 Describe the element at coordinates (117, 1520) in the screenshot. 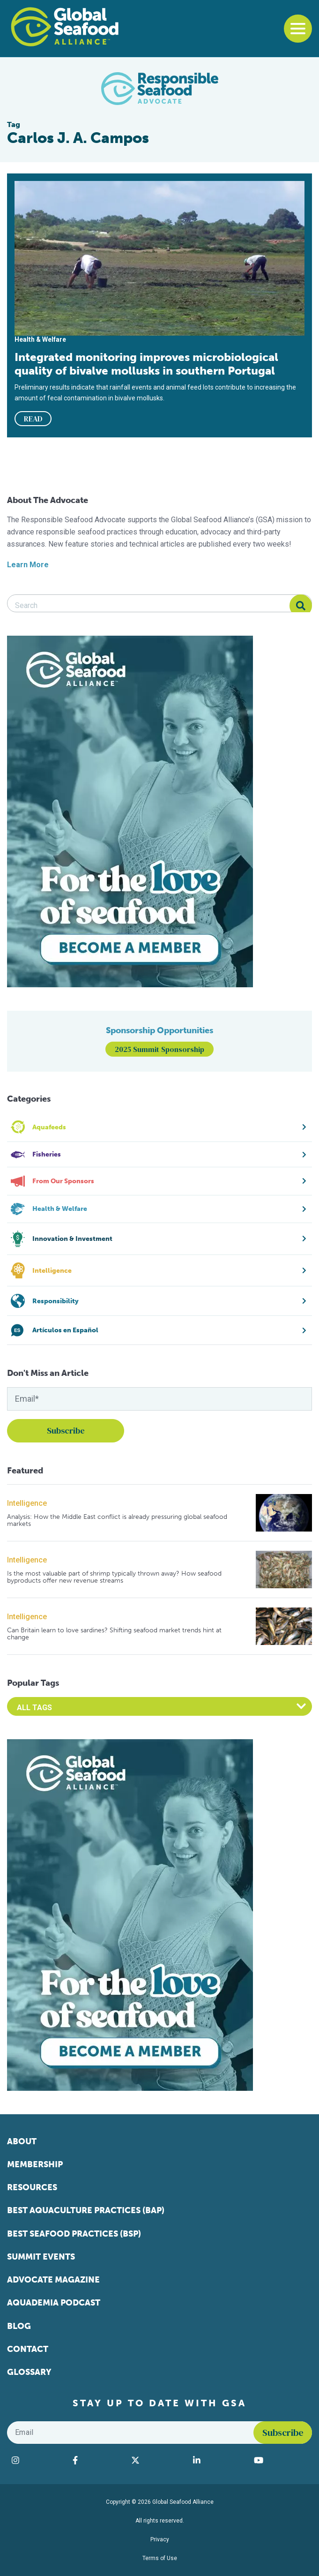

I see `Analysis: How the Middle East conflict is already pressuring global seafood markets` at that location.